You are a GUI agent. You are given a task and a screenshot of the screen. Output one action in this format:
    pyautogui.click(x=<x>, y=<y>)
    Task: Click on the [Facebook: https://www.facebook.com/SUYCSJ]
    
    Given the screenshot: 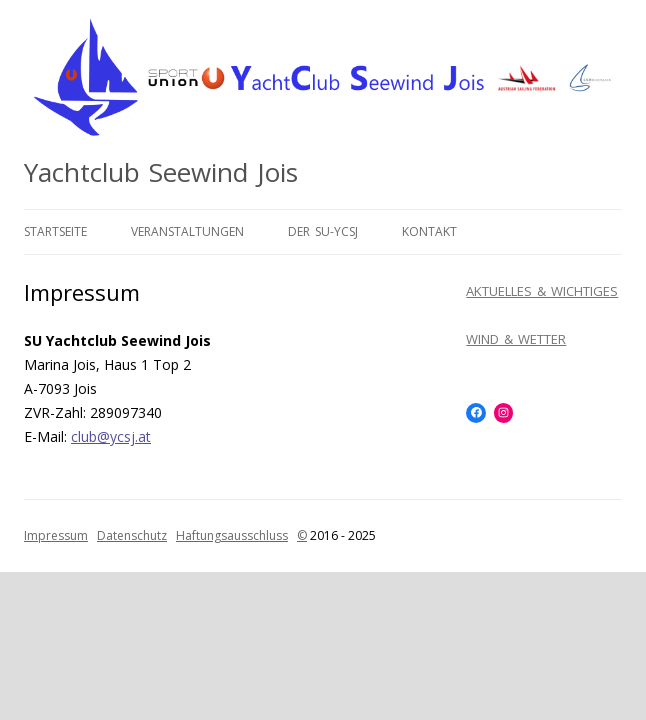 What is the action you would take?
    pyautogui.click(x=476, y=413)
    